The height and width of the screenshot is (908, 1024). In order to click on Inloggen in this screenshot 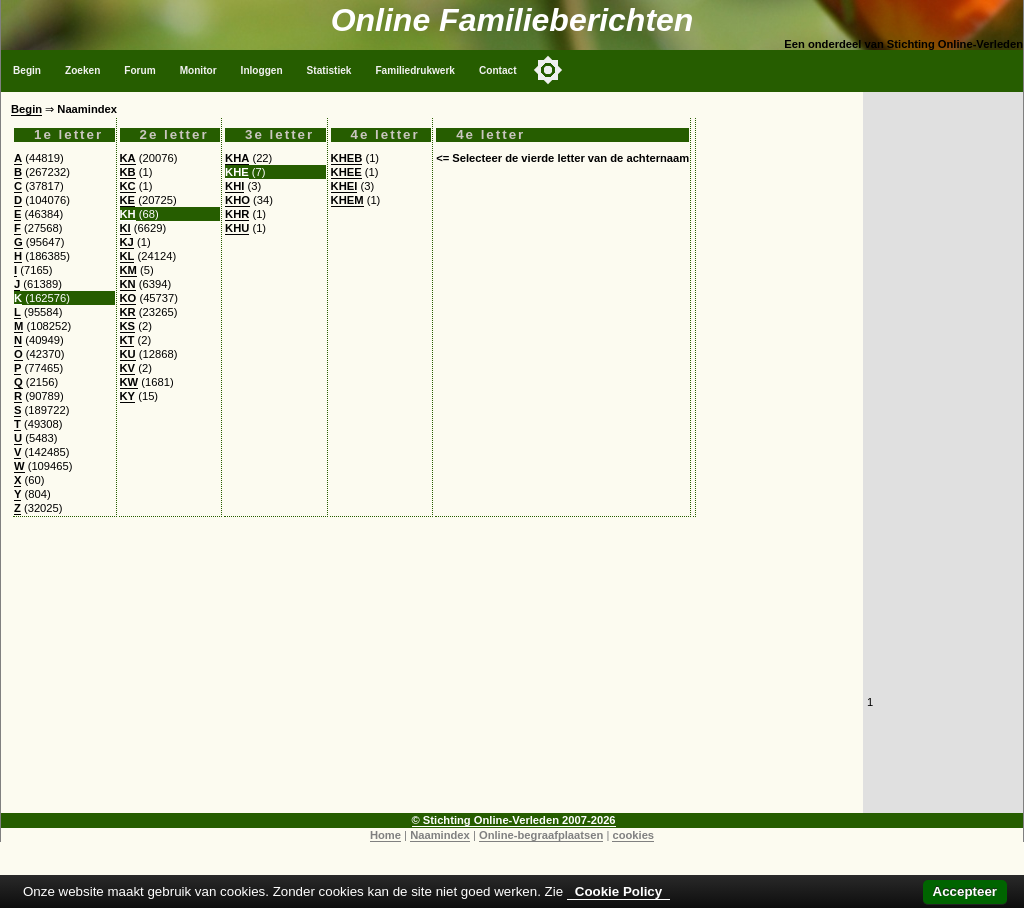, I will do `click(262, 70)`.